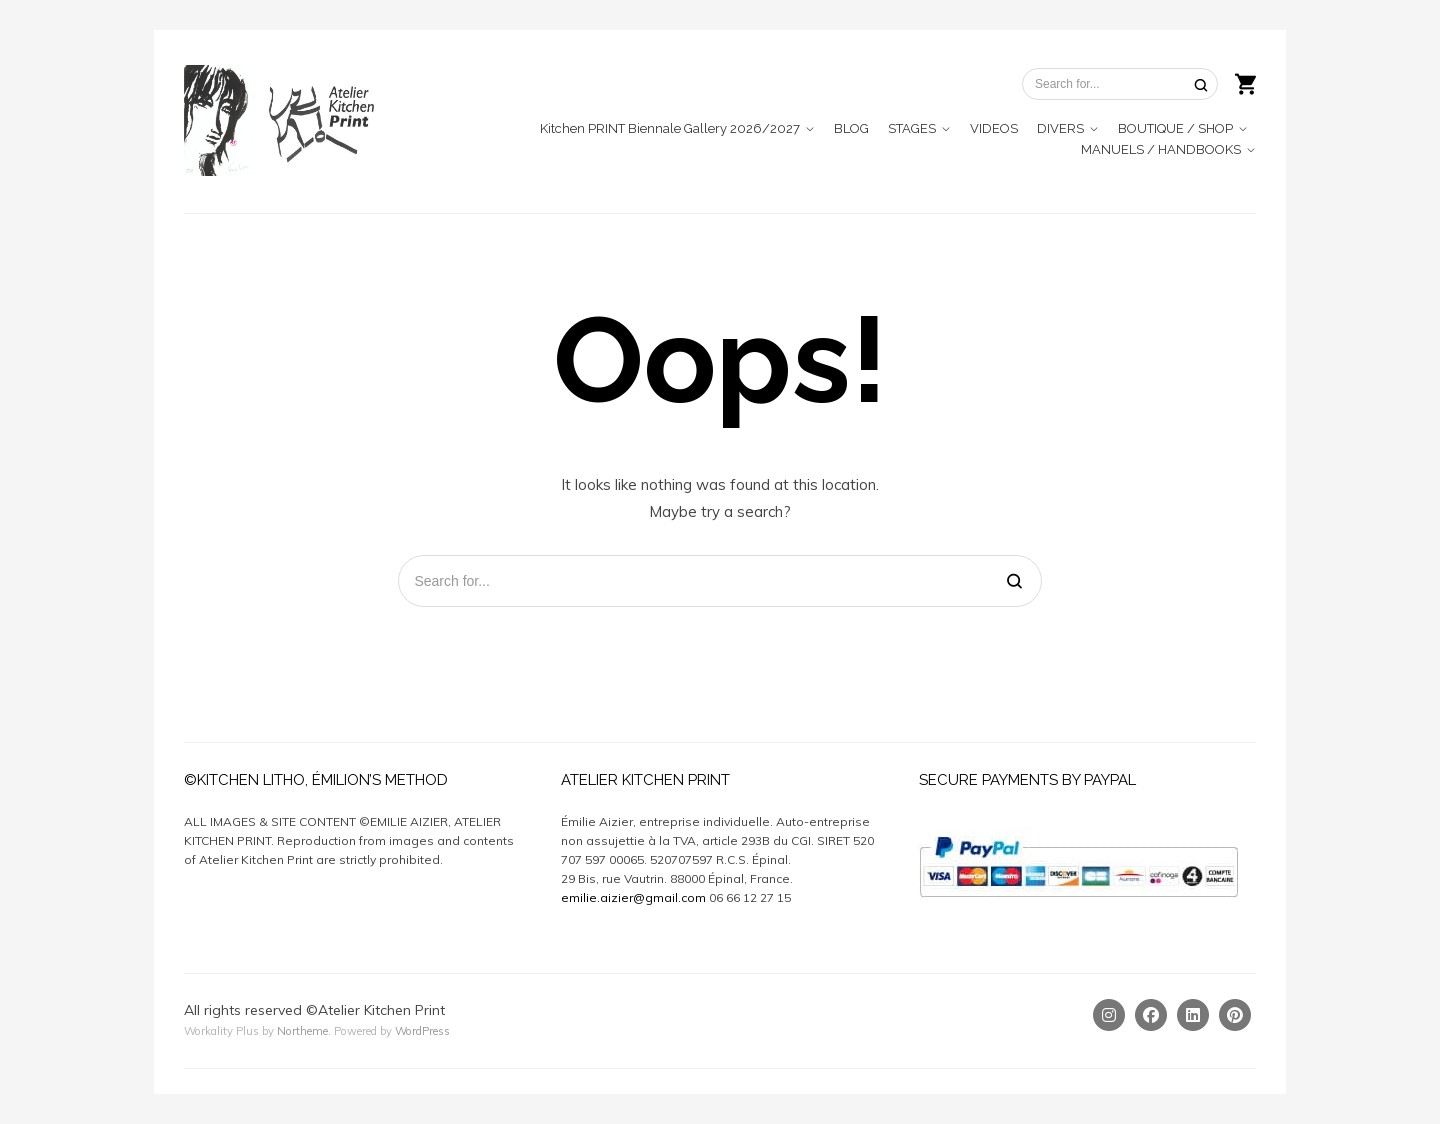  I want to click on emilie.aizier@gmail.com, so click(633, 897).